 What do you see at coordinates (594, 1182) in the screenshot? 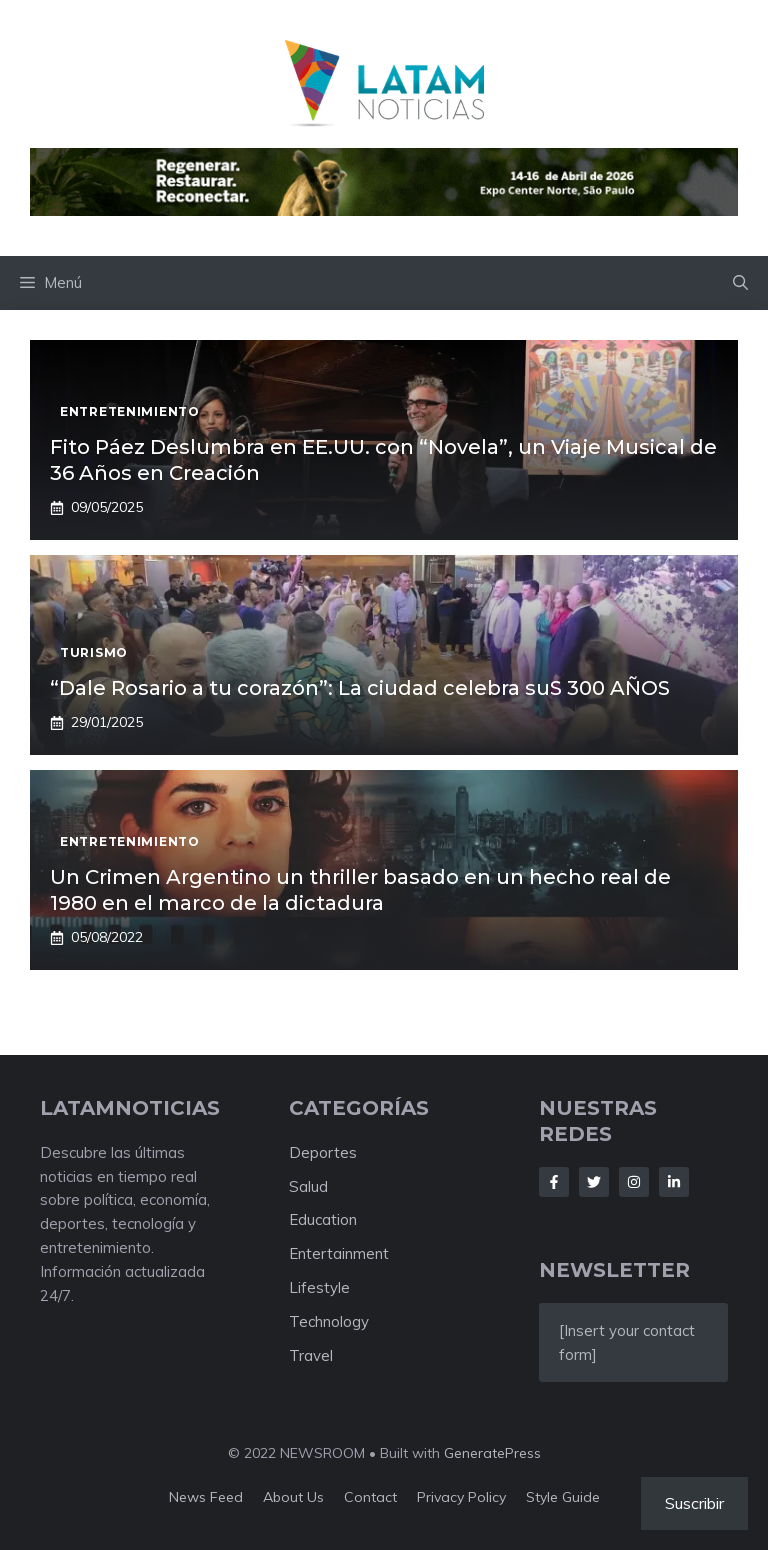
I see `[Follow Us on Twitter]` at bounding box center [594, 1182].